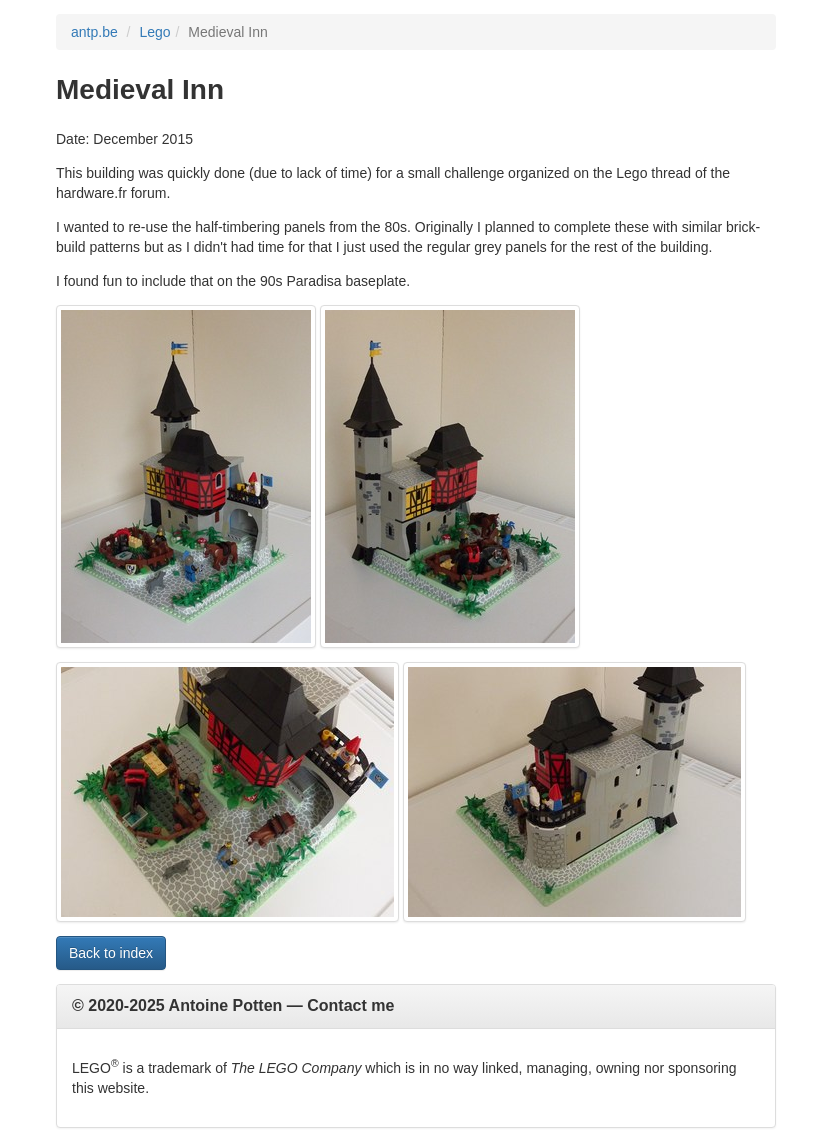 The image size is (832, 1148). I want to click on Lego, so click(154, 32).